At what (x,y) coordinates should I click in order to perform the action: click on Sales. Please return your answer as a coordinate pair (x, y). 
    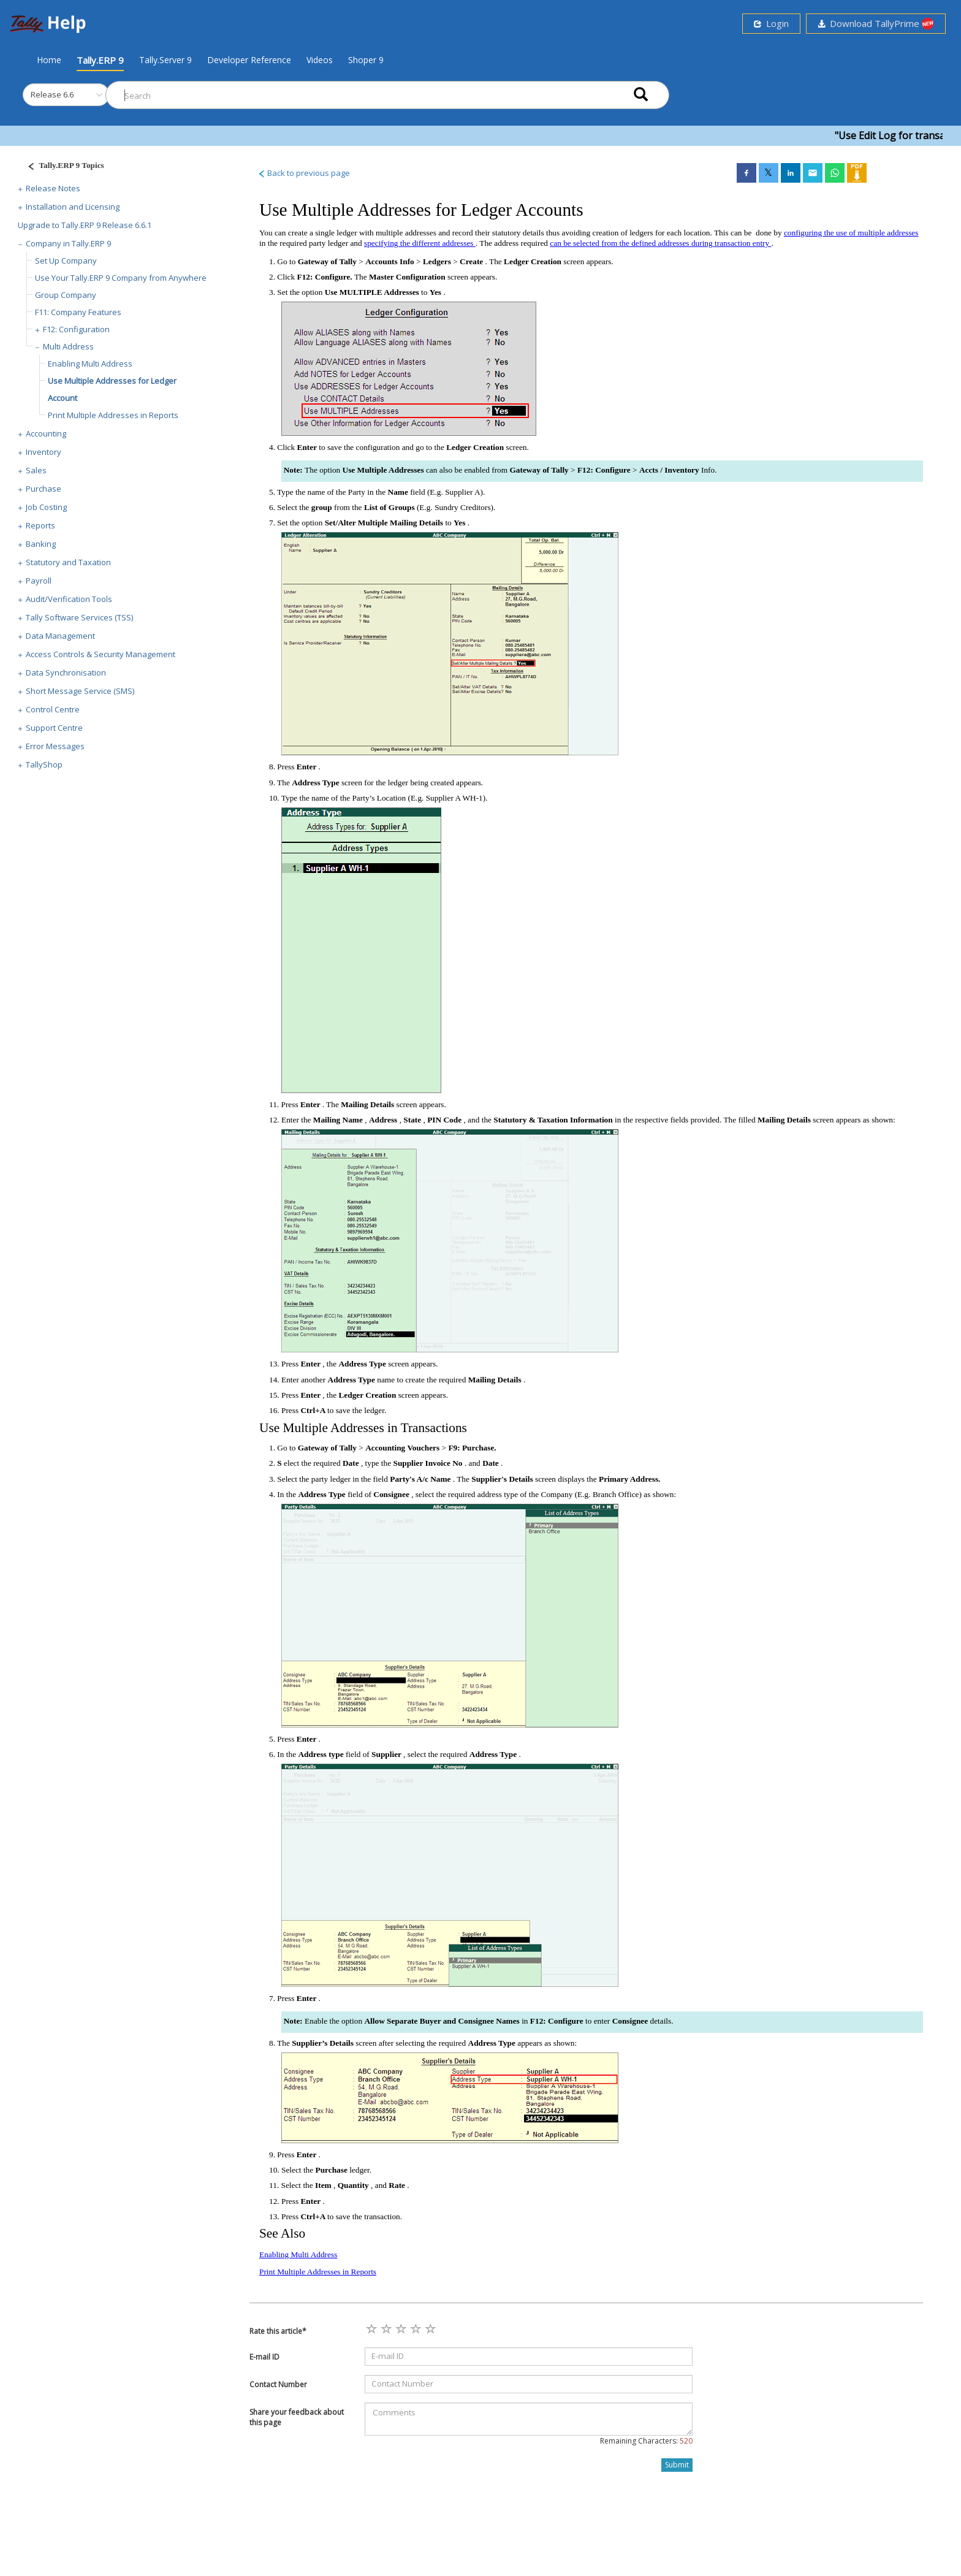
    Looking at the image, I should click on (36, 470).